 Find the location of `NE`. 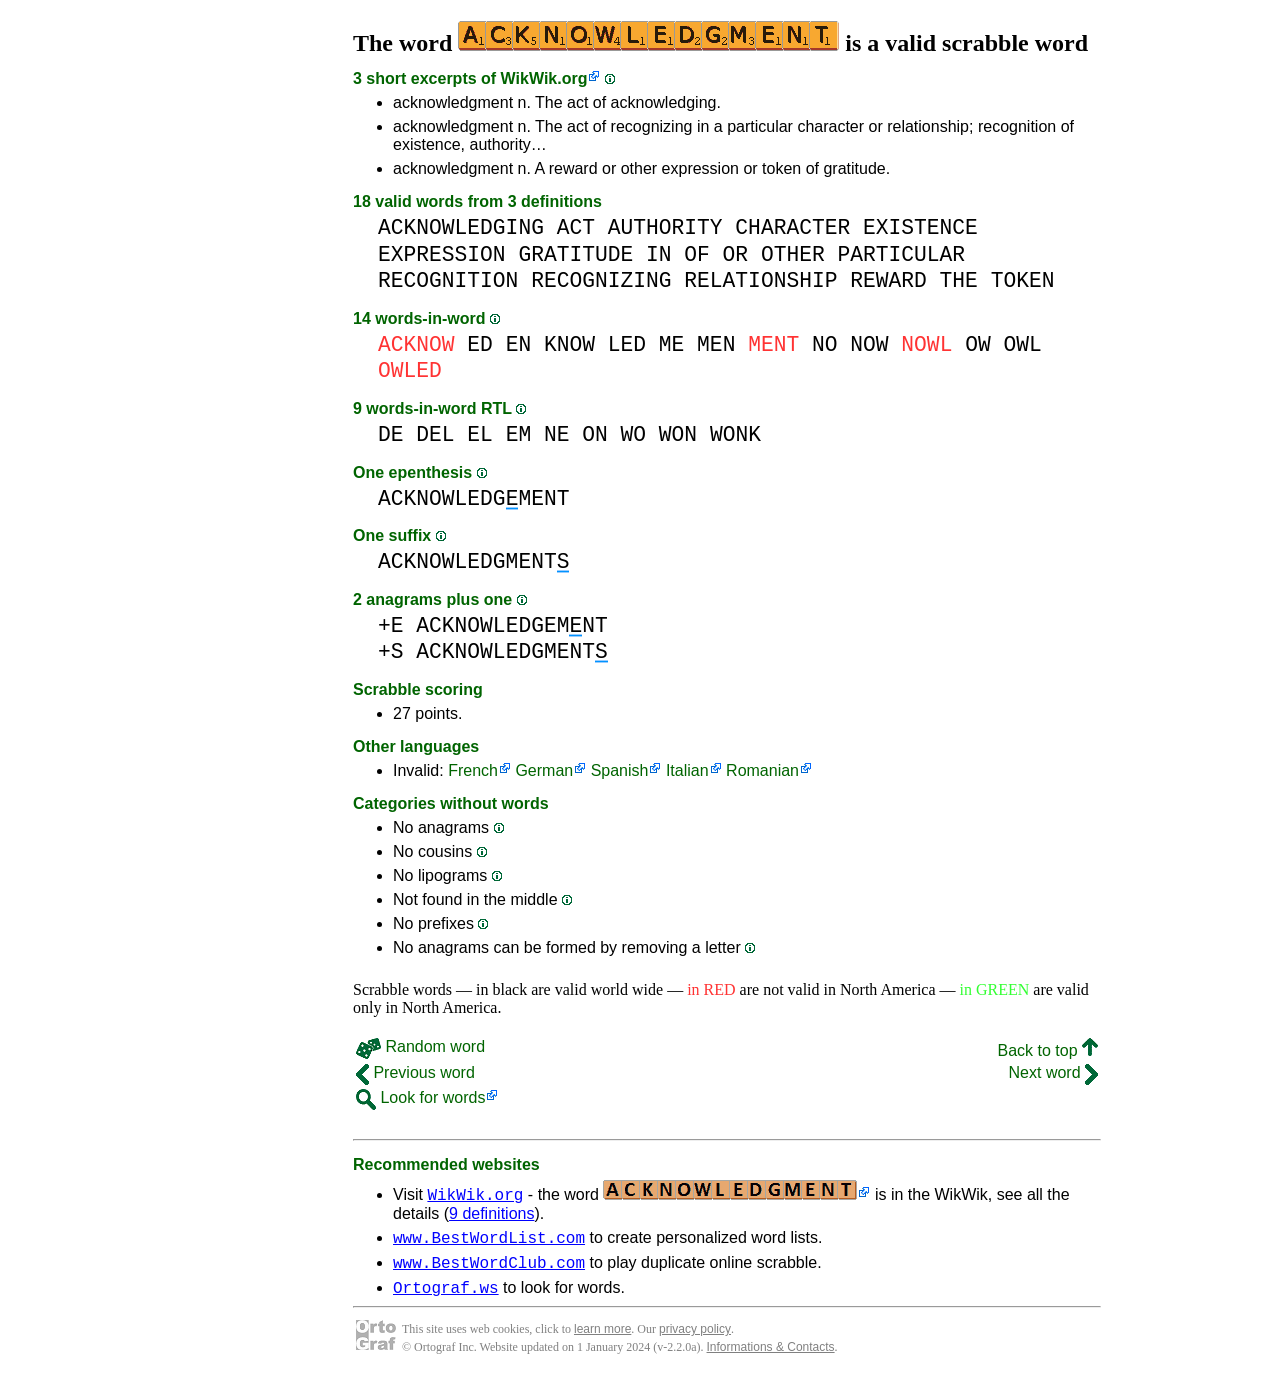

NE is located at coordinates (557, 434).